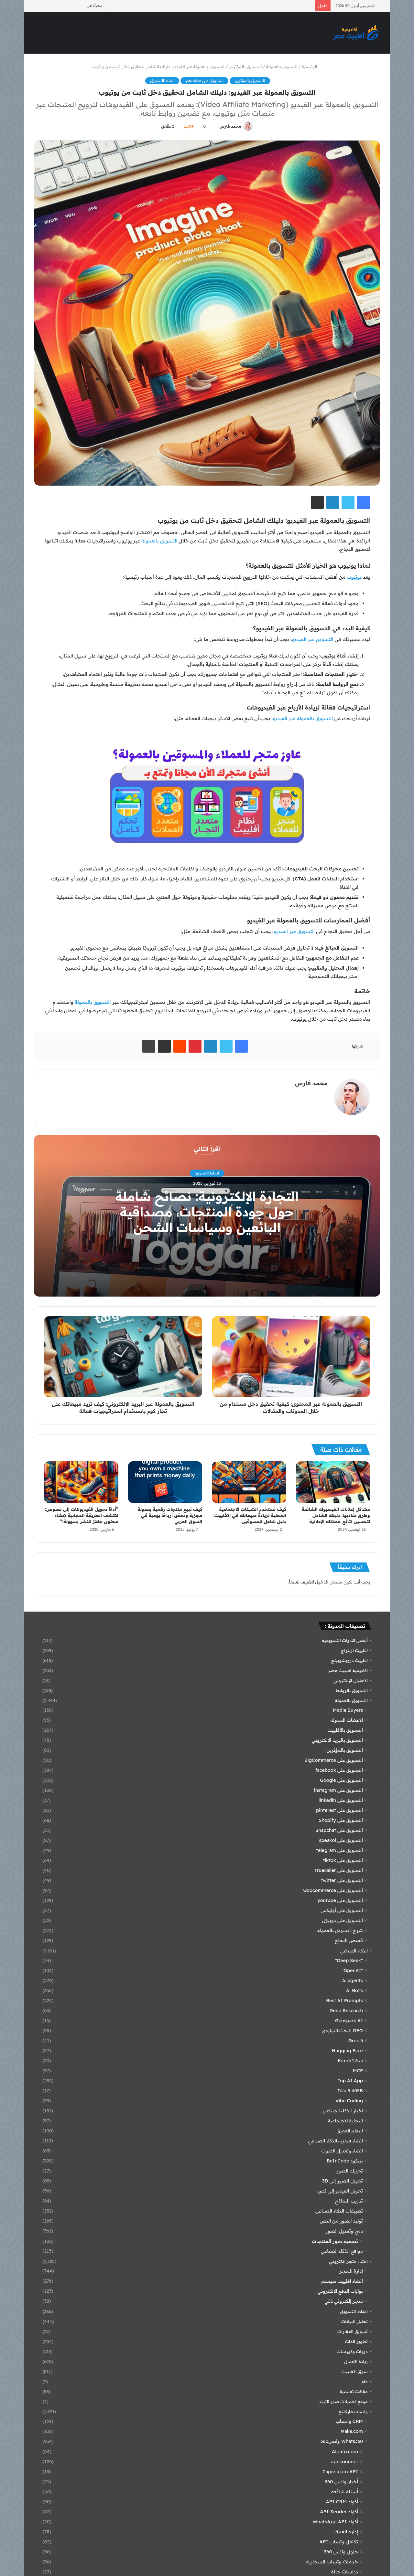 The image size is (414, 2576). What do you see at coordinates (344, 2572) in the screenshot?
I see `دراسات حالة` at bounding box center [344, 2572].